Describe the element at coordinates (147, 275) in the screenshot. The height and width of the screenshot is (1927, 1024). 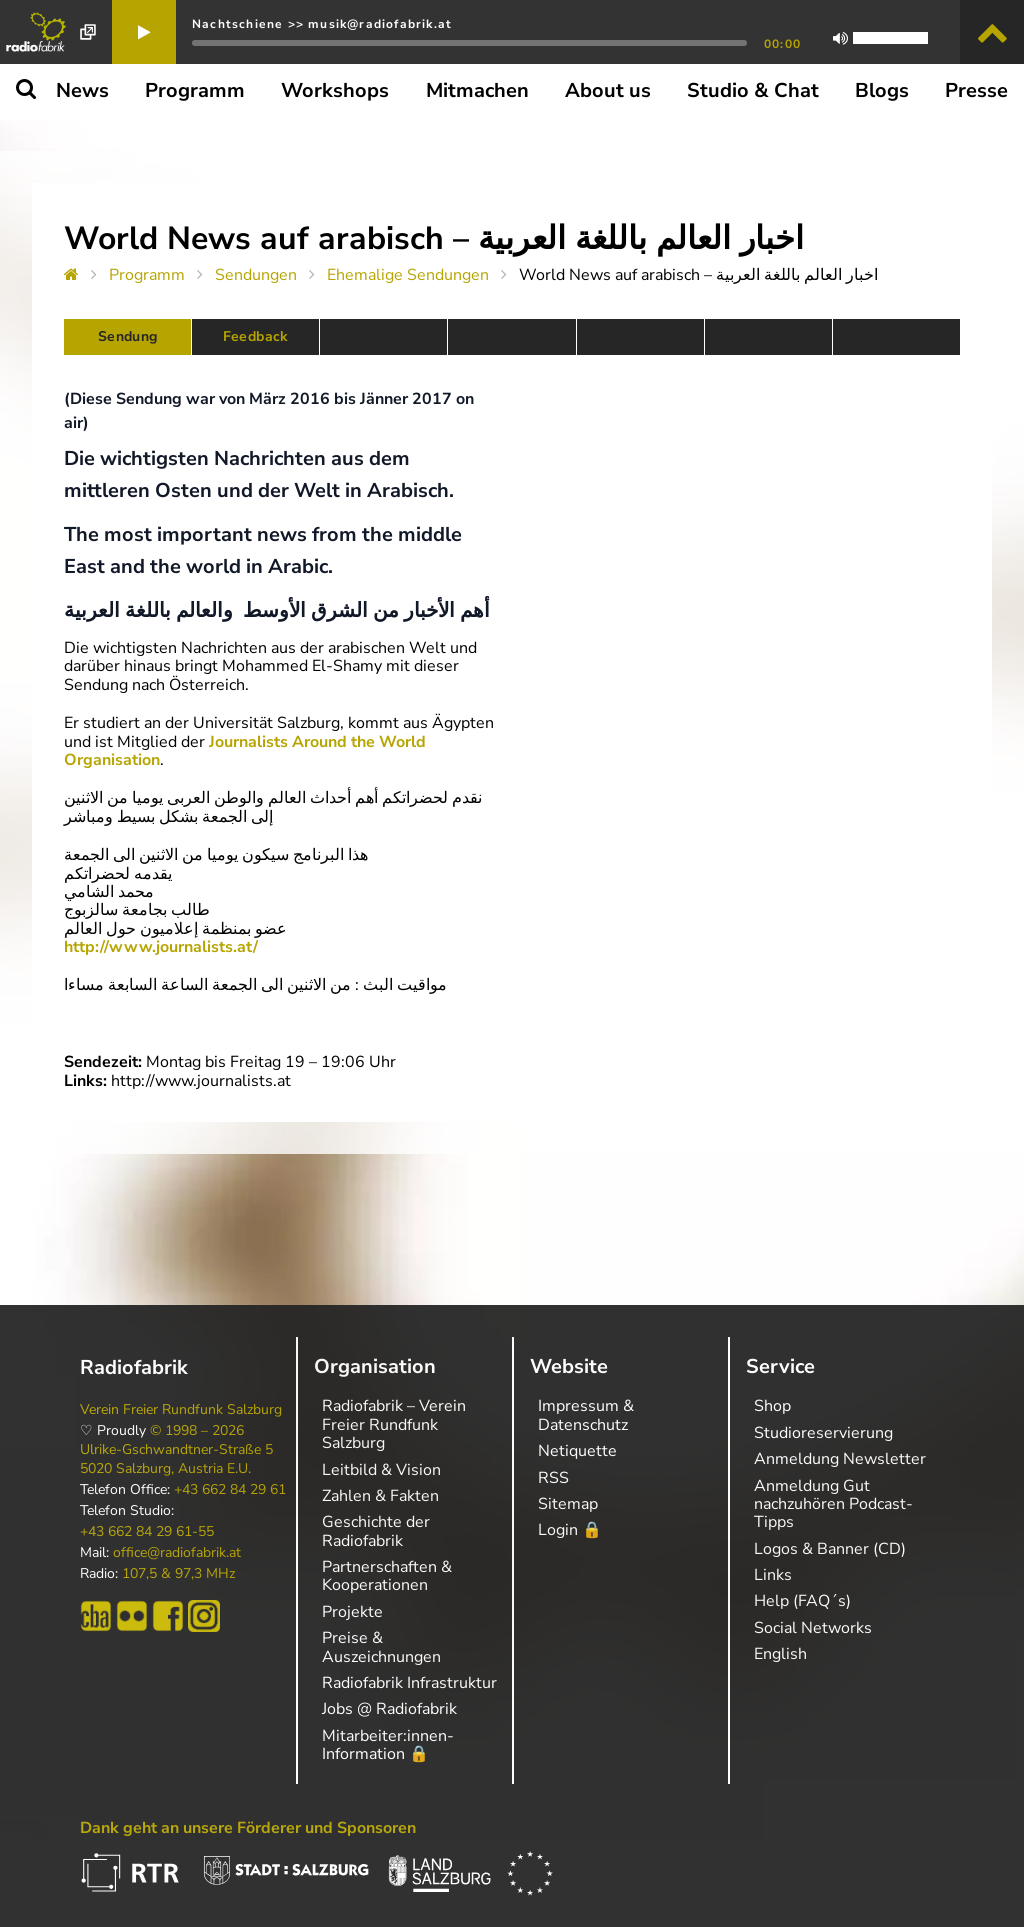
I see `Programm` at that location.